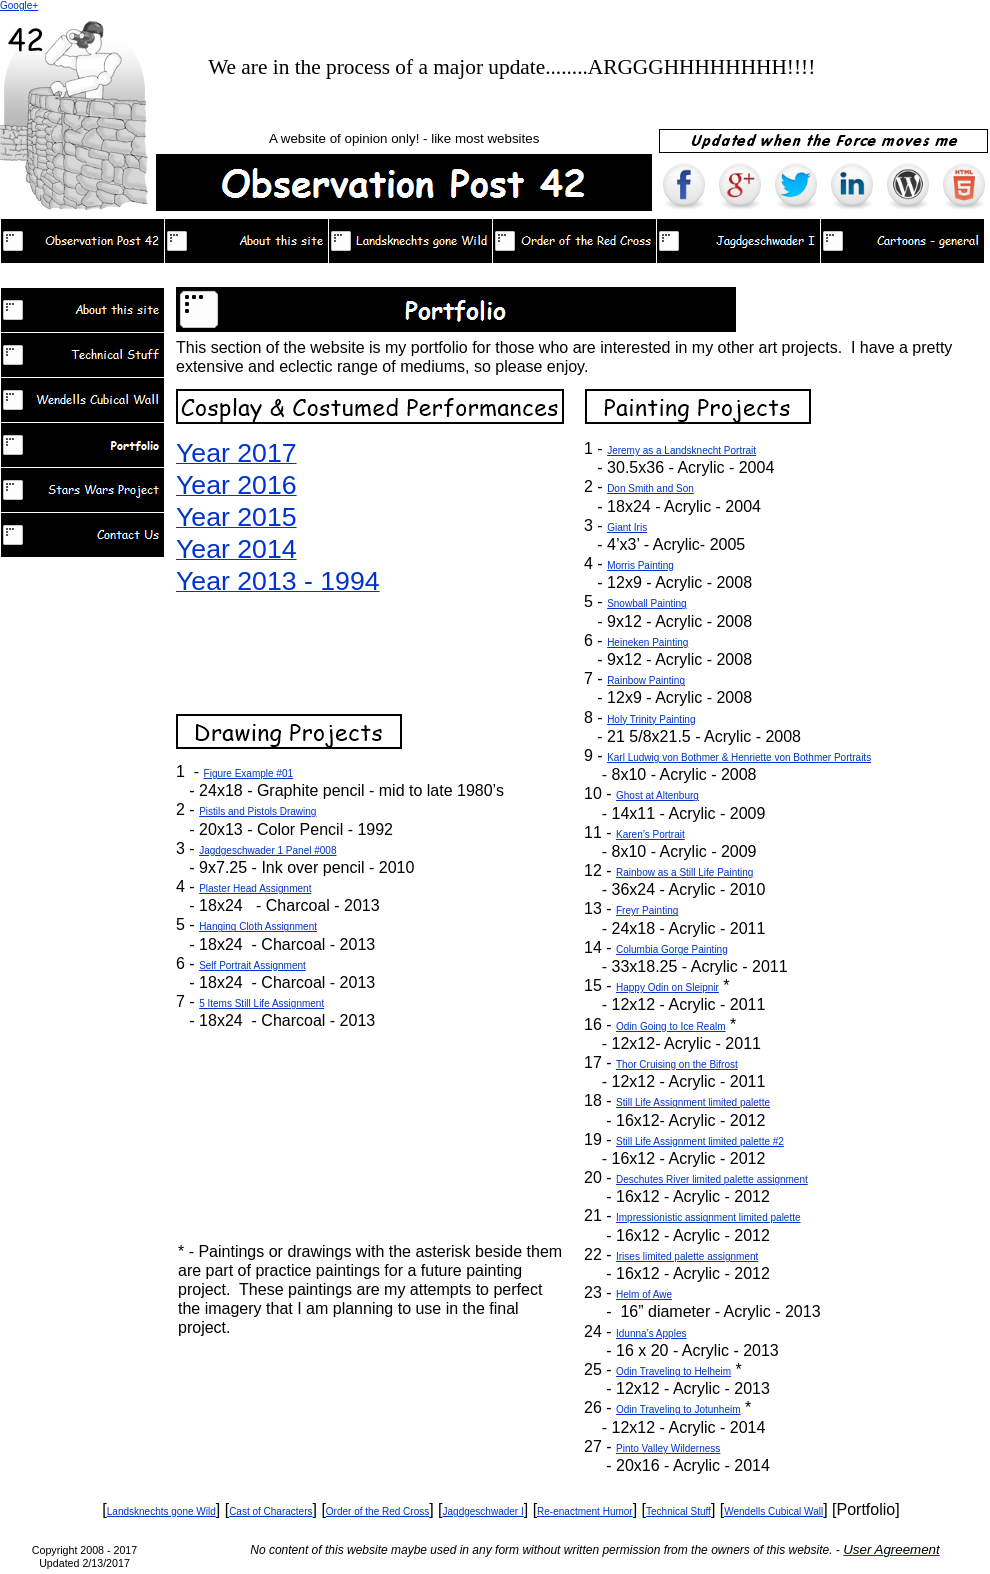  I want to click on Order of the Red Cross, so click(377, 1511).